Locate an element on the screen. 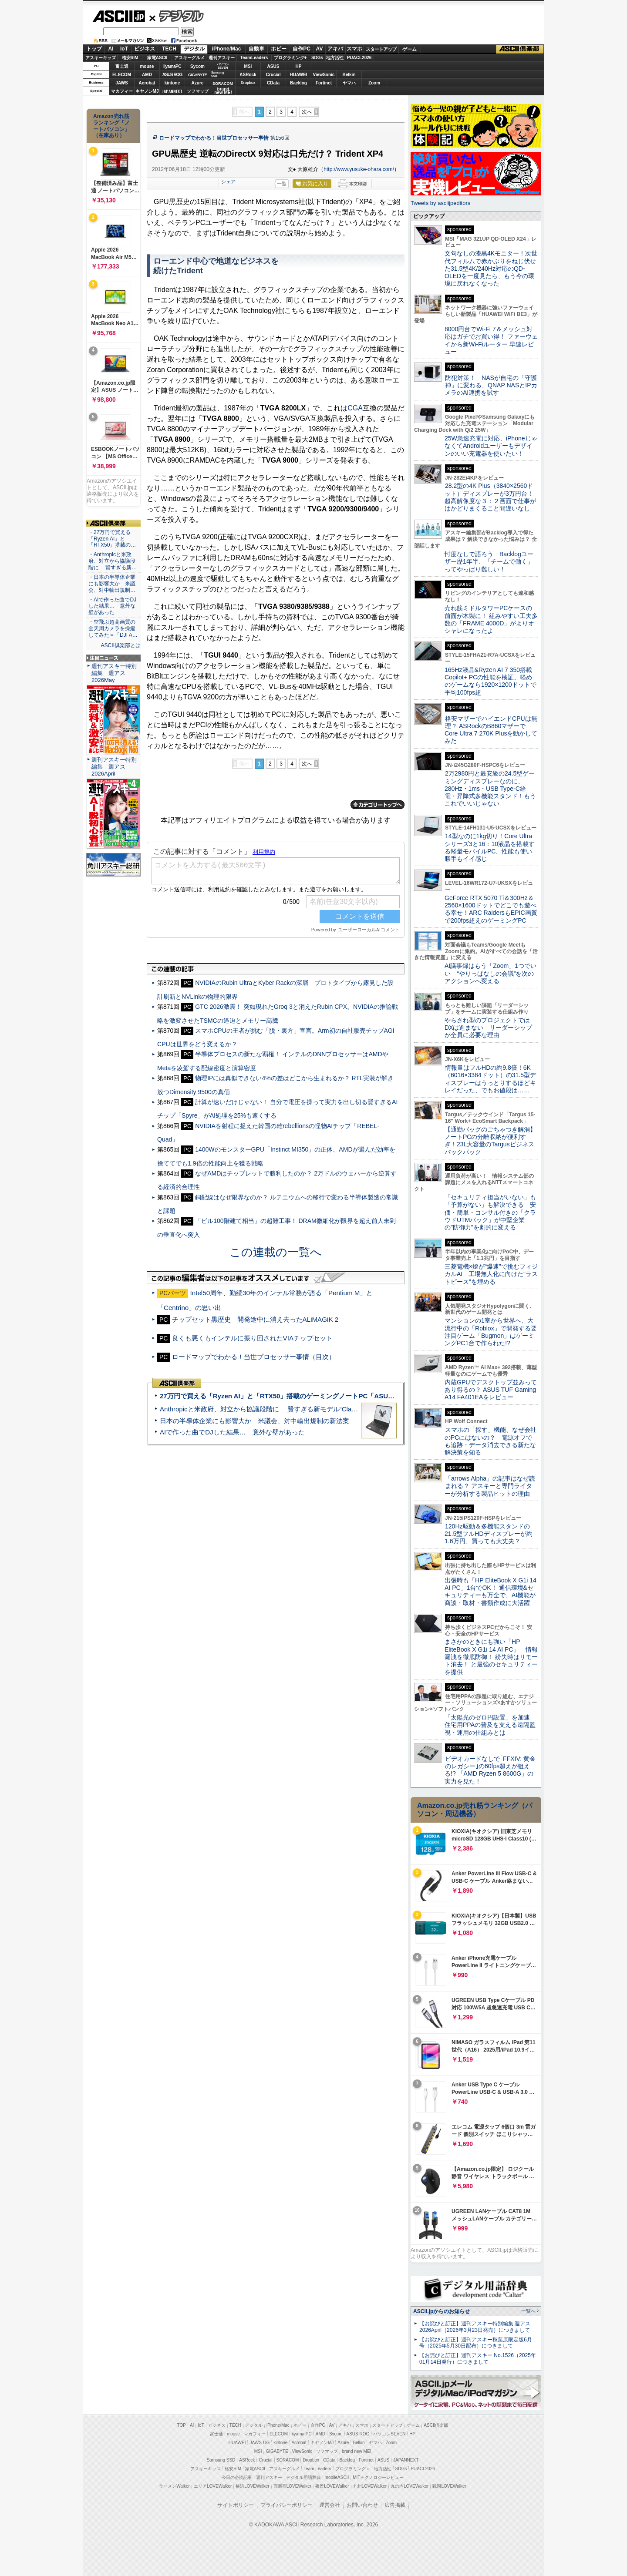 The height and width of the screenshot is (2576, 627). Team Leaders is located at coordinates (317, 2468).